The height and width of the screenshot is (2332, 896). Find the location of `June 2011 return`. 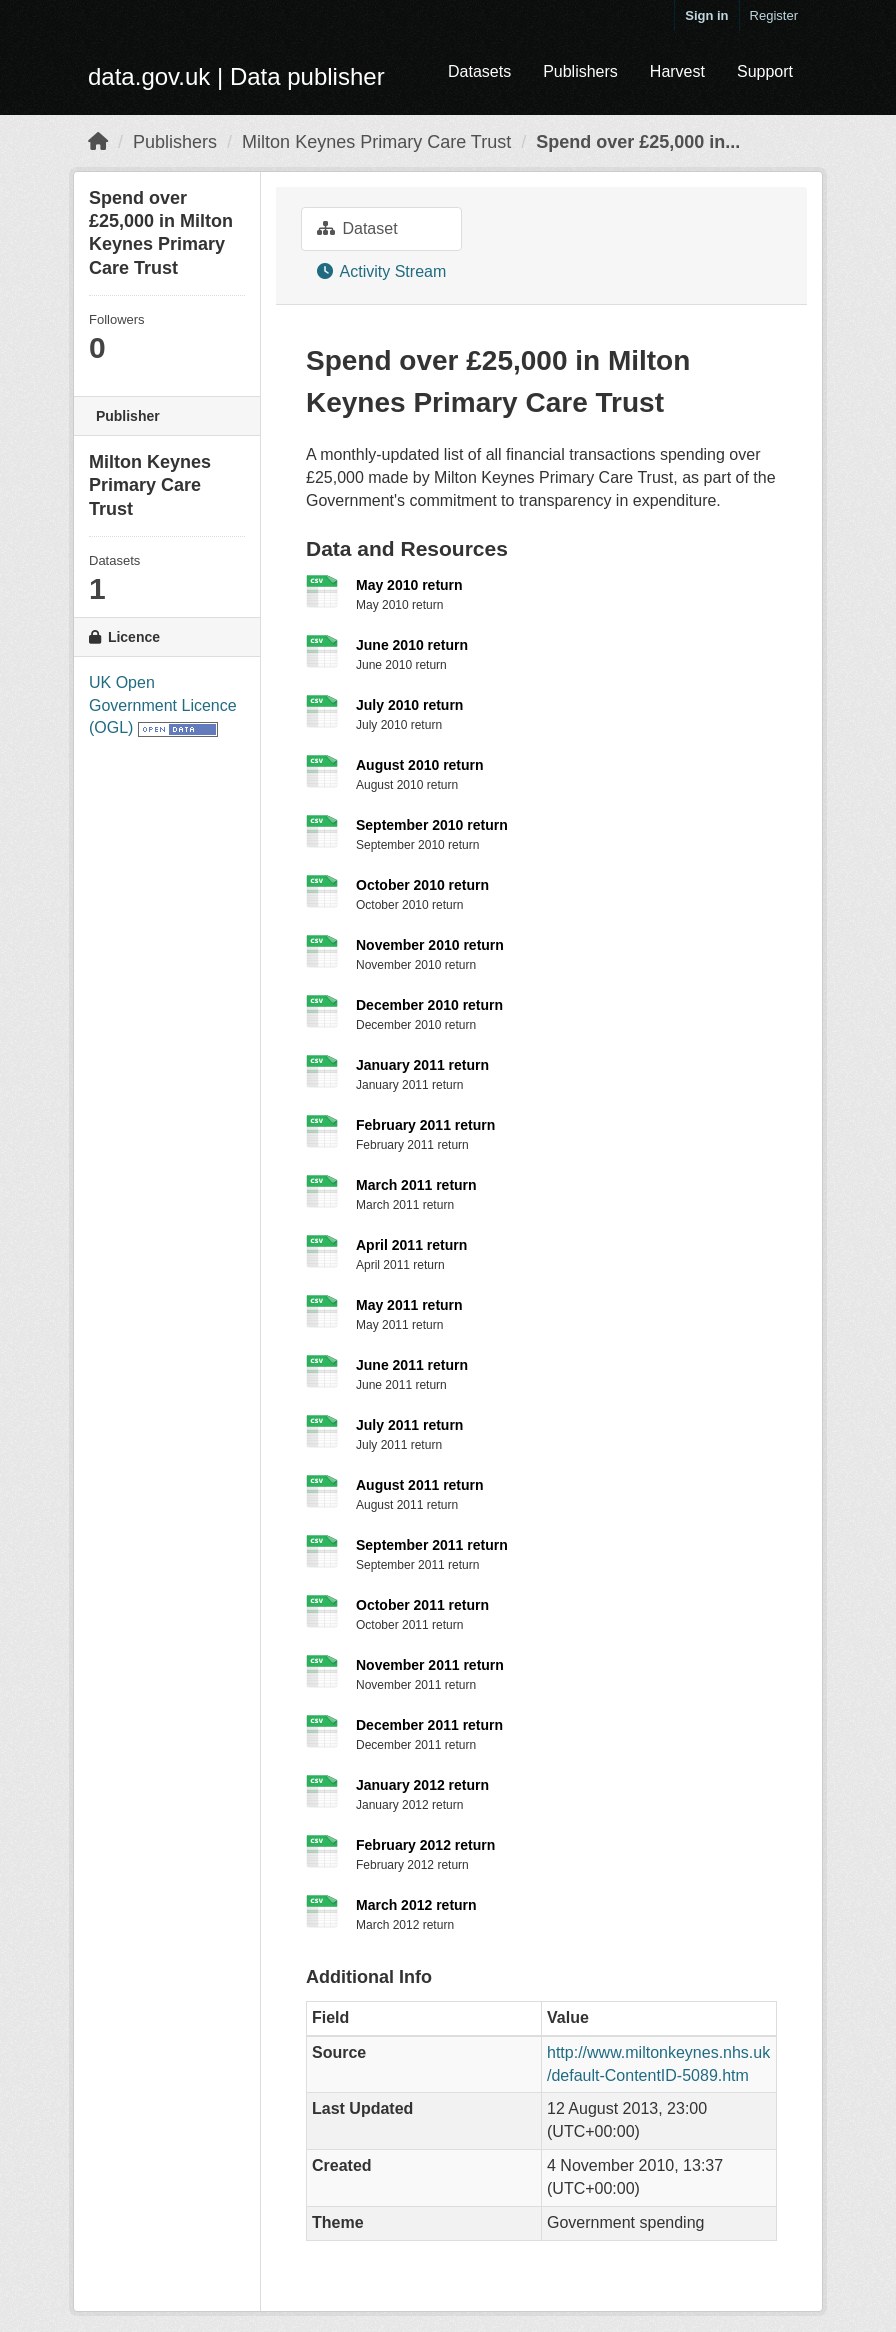

June 2011 return is located at coordinates (412, 1365).